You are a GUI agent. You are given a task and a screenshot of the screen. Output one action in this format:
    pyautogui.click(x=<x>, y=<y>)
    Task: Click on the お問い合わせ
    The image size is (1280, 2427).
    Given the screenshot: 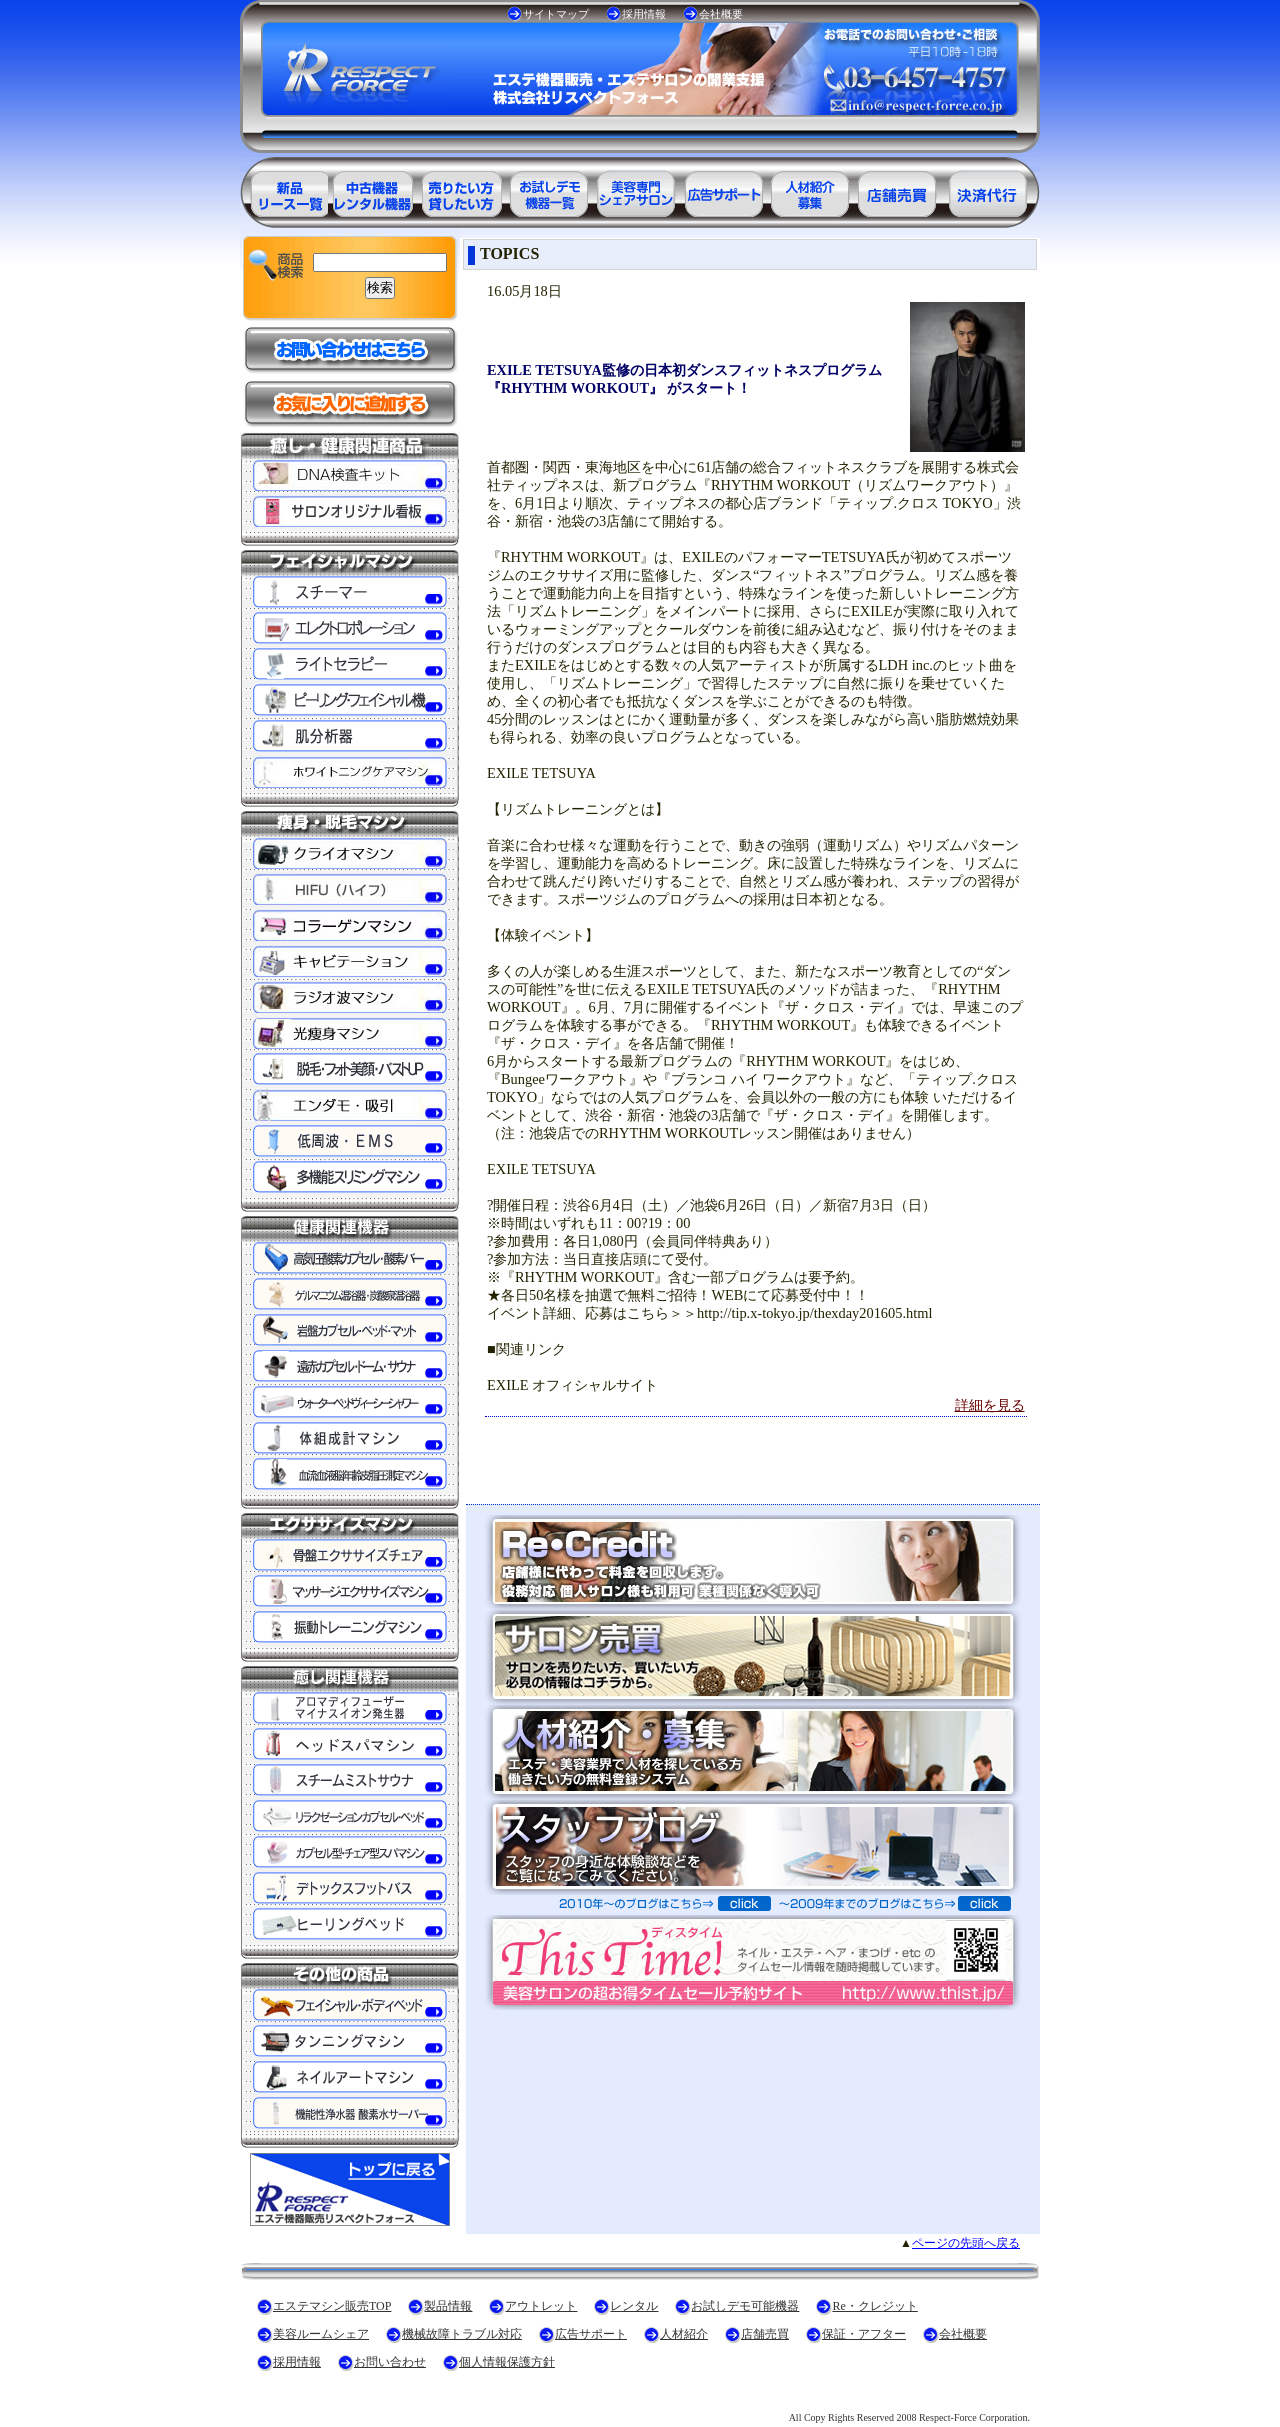 What is the action you would take?
    pyautogui.click(x=390, y=2362)
    